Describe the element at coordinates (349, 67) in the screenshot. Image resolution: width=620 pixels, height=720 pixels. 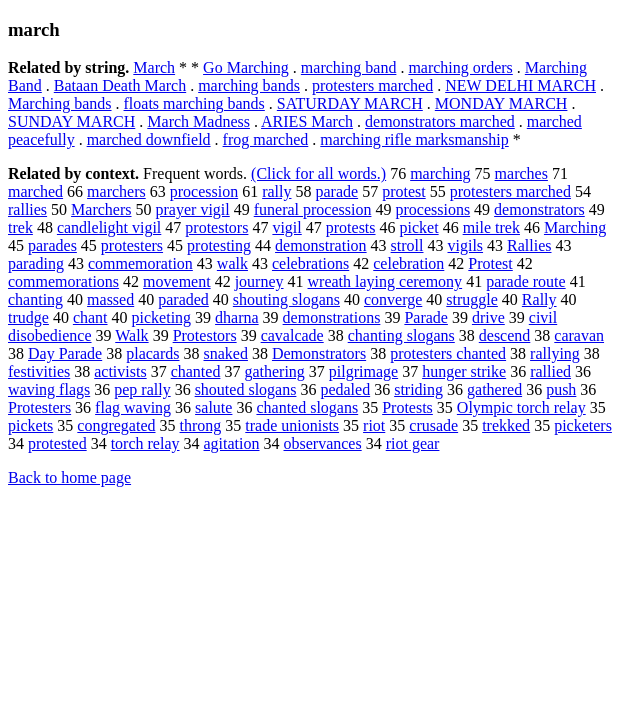
I see `marching band` at that location.